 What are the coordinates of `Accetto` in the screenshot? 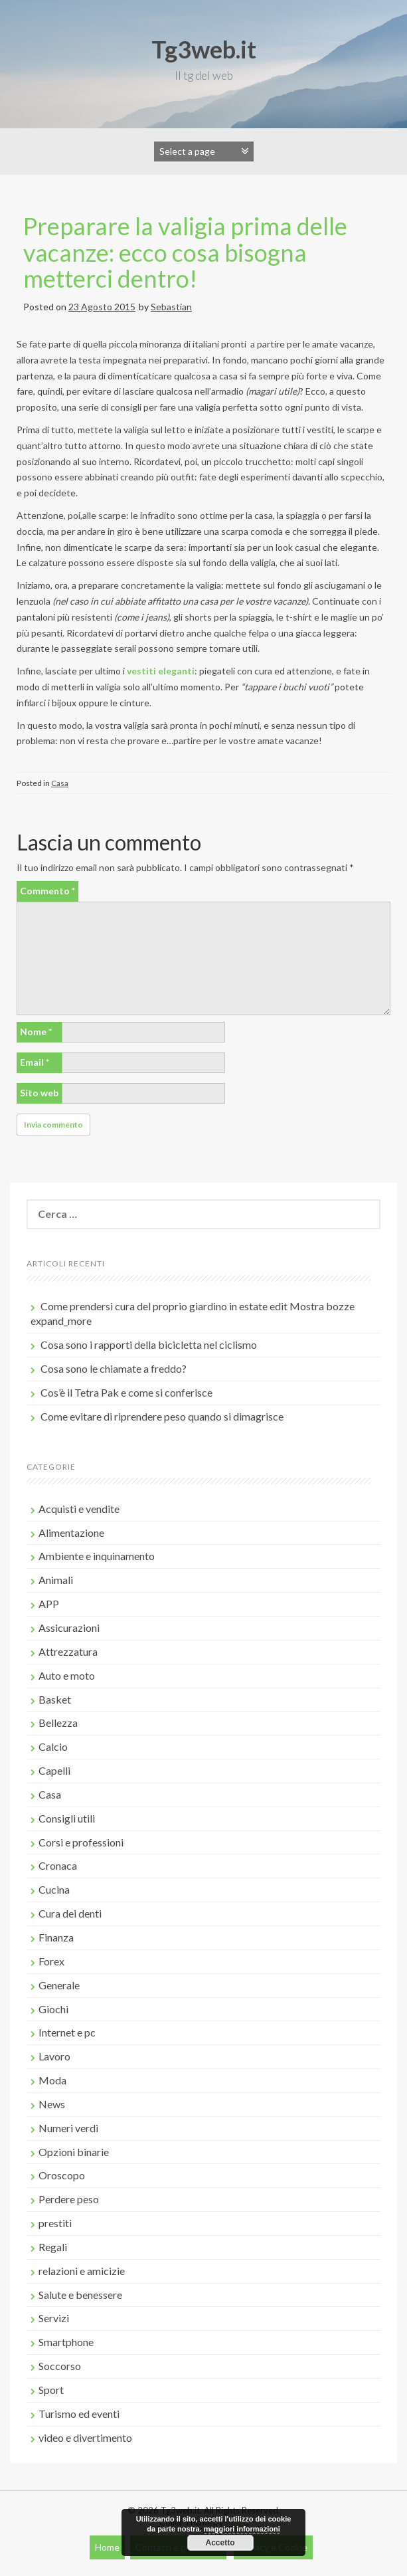 It's located at (219, 2542).